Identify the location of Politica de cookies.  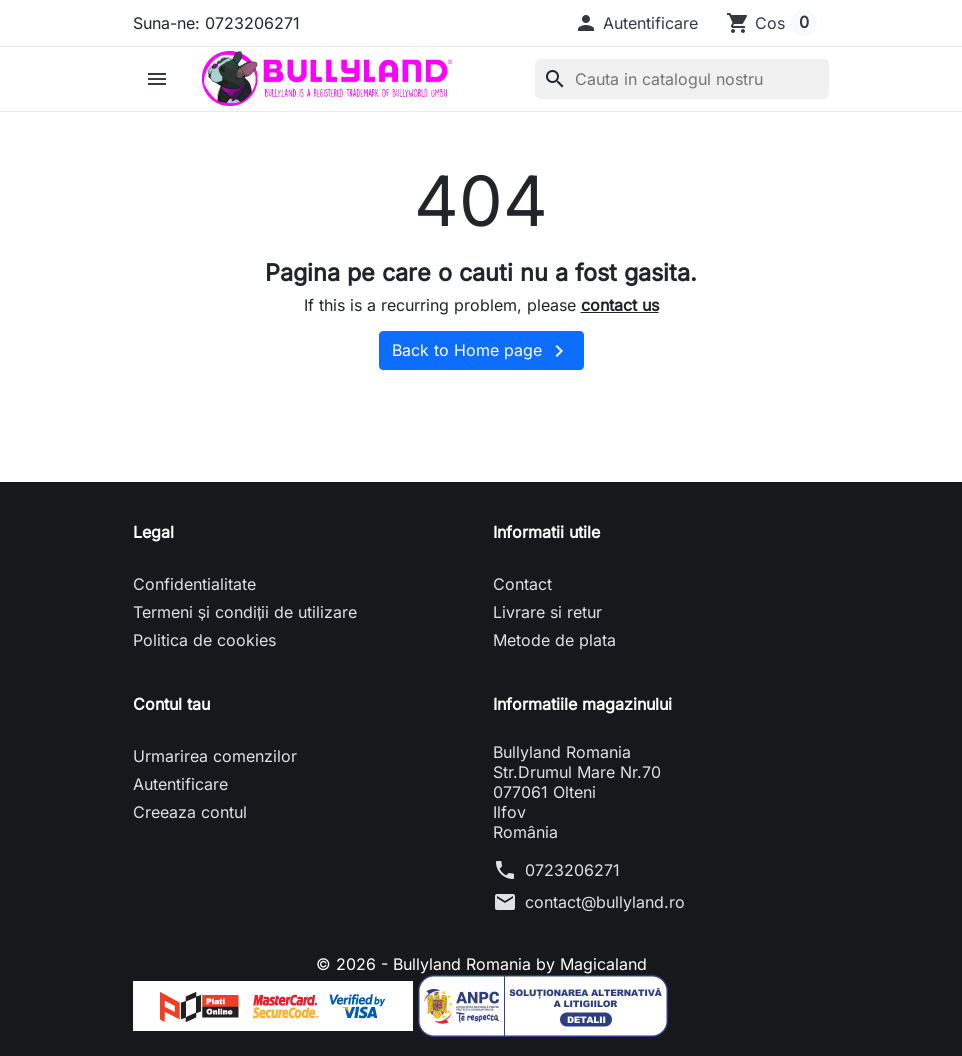
(204, 640).